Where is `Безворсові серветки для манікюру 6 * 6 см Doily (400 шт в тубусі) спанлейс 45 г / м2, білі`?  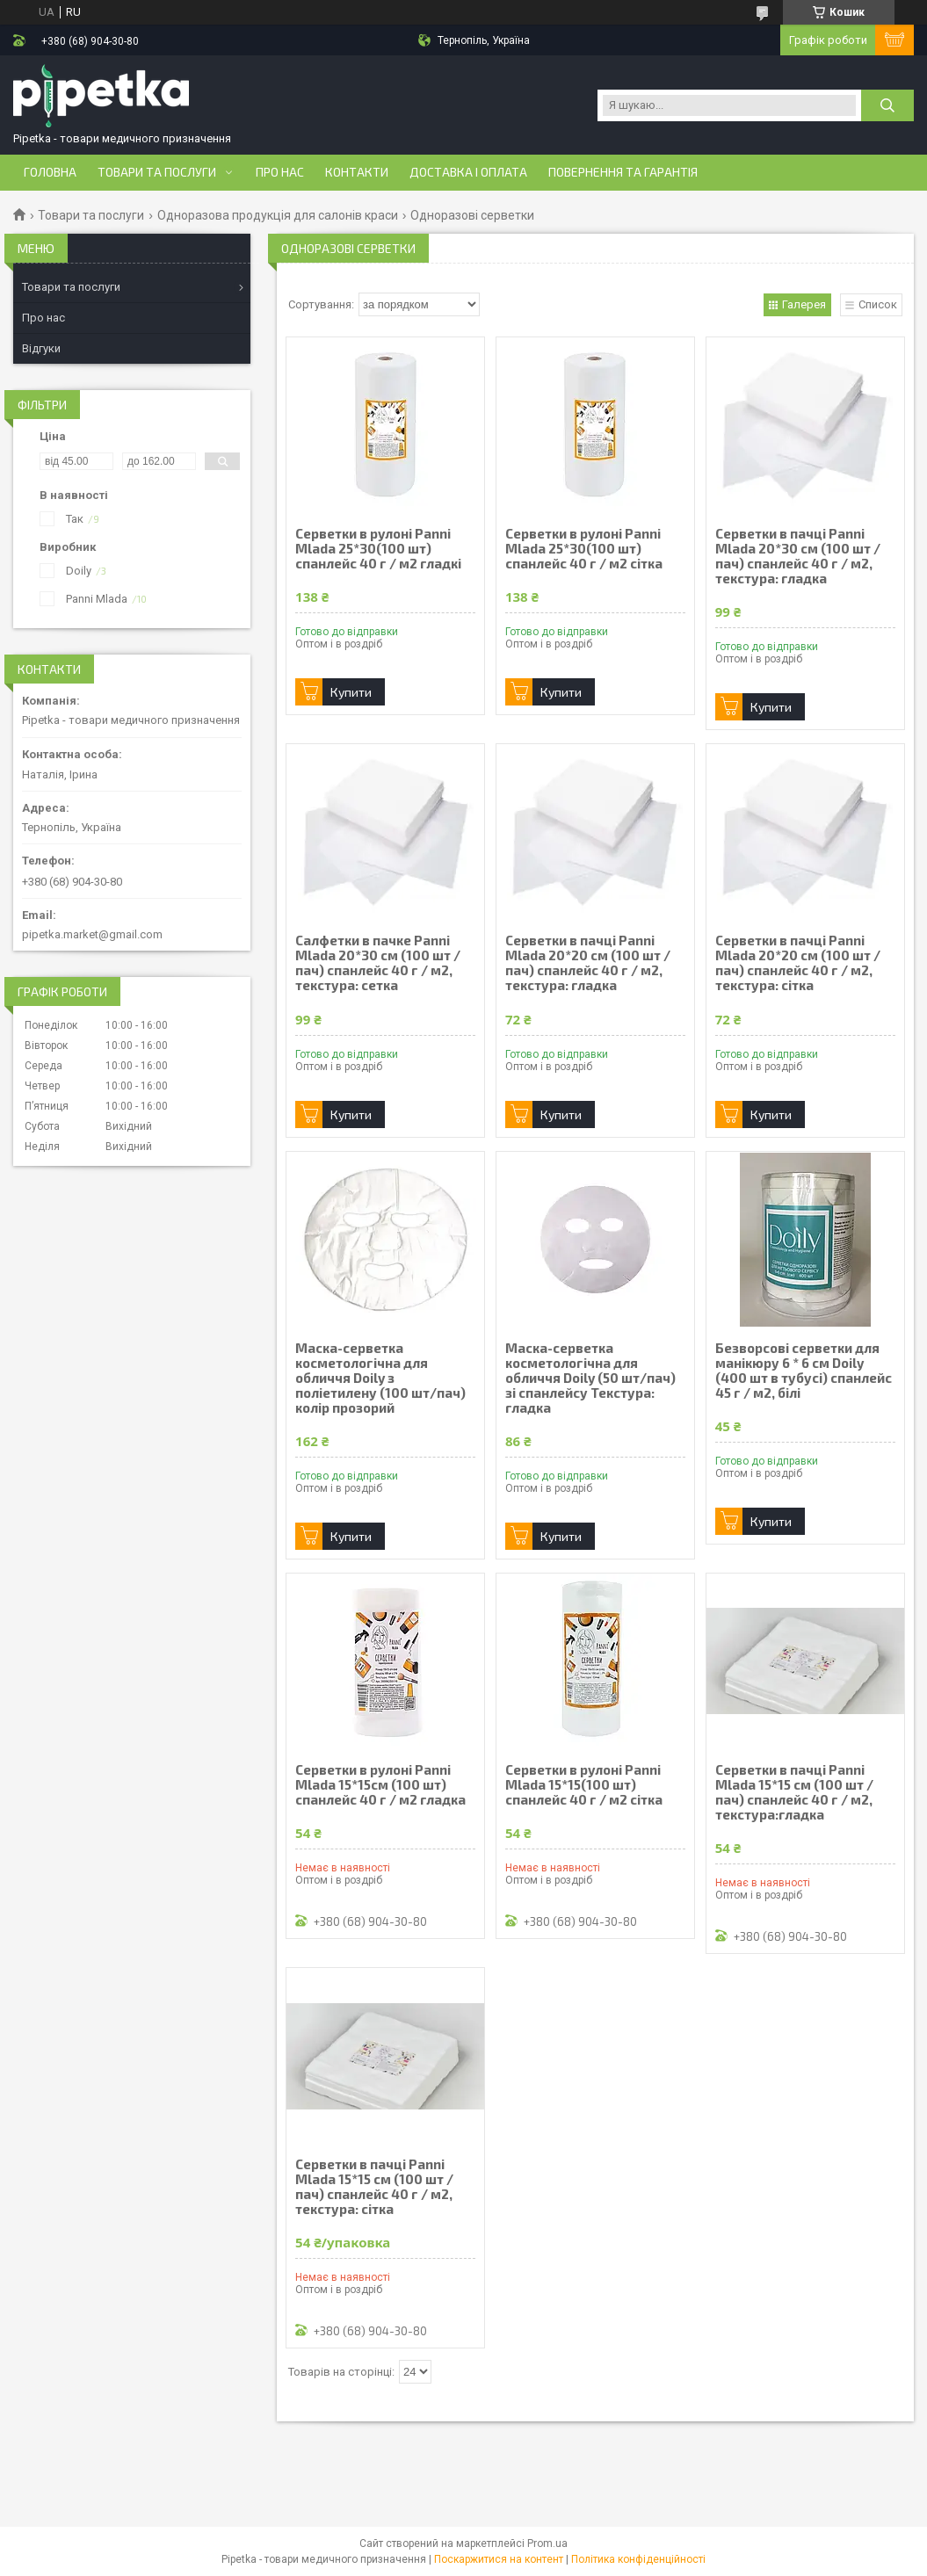 Безворсові серветки для манікюру 6 * 6 см Doily (400 шт в тубусі) спанлейс 45 г / м2, білі is located at coordinates (803, 1370).